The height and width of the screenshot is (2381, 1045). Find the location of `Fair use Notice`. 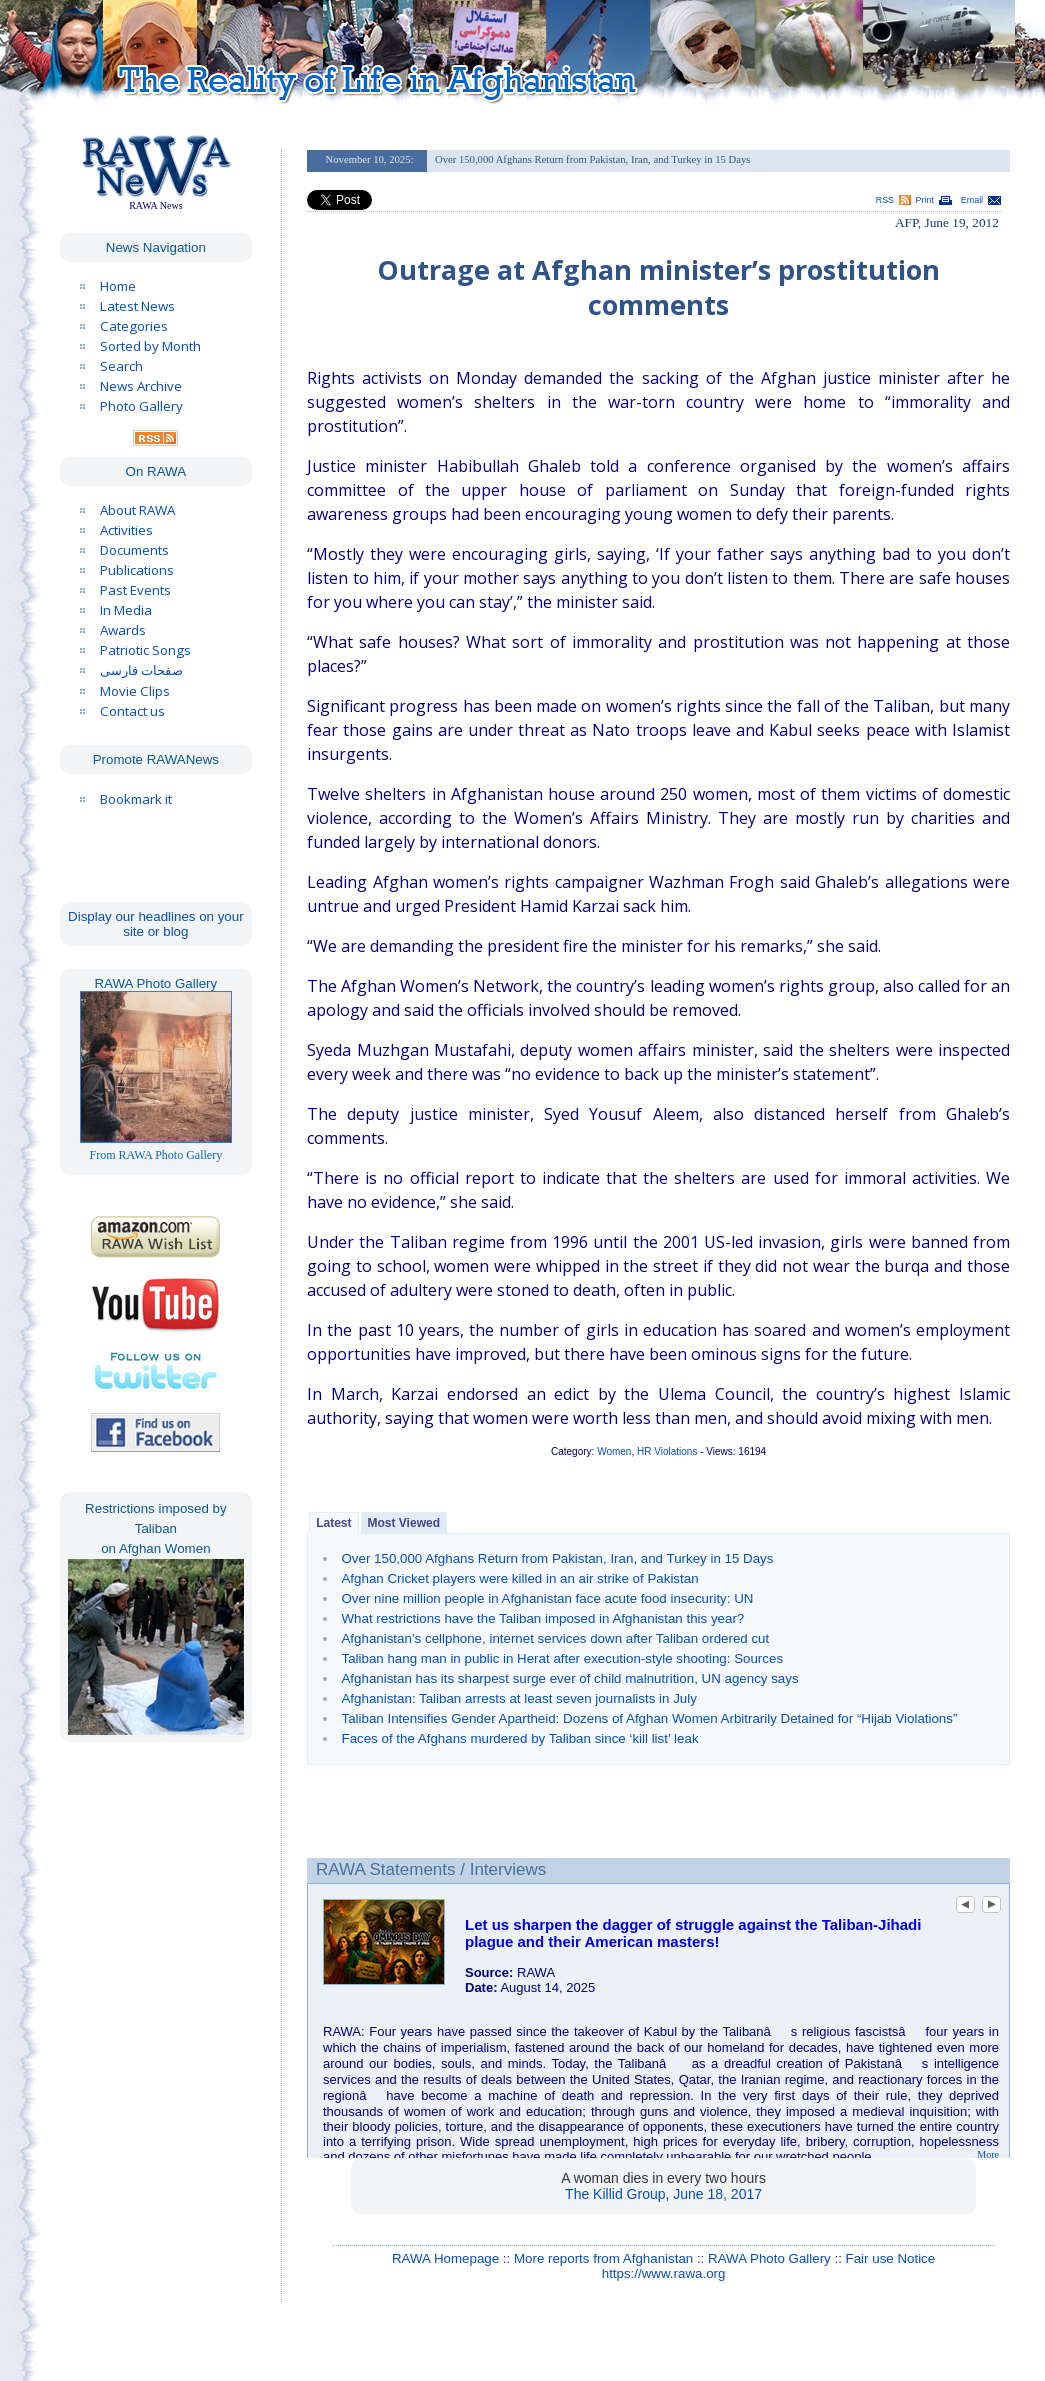

Fair use Notice is located at coordinates (891, 2258).